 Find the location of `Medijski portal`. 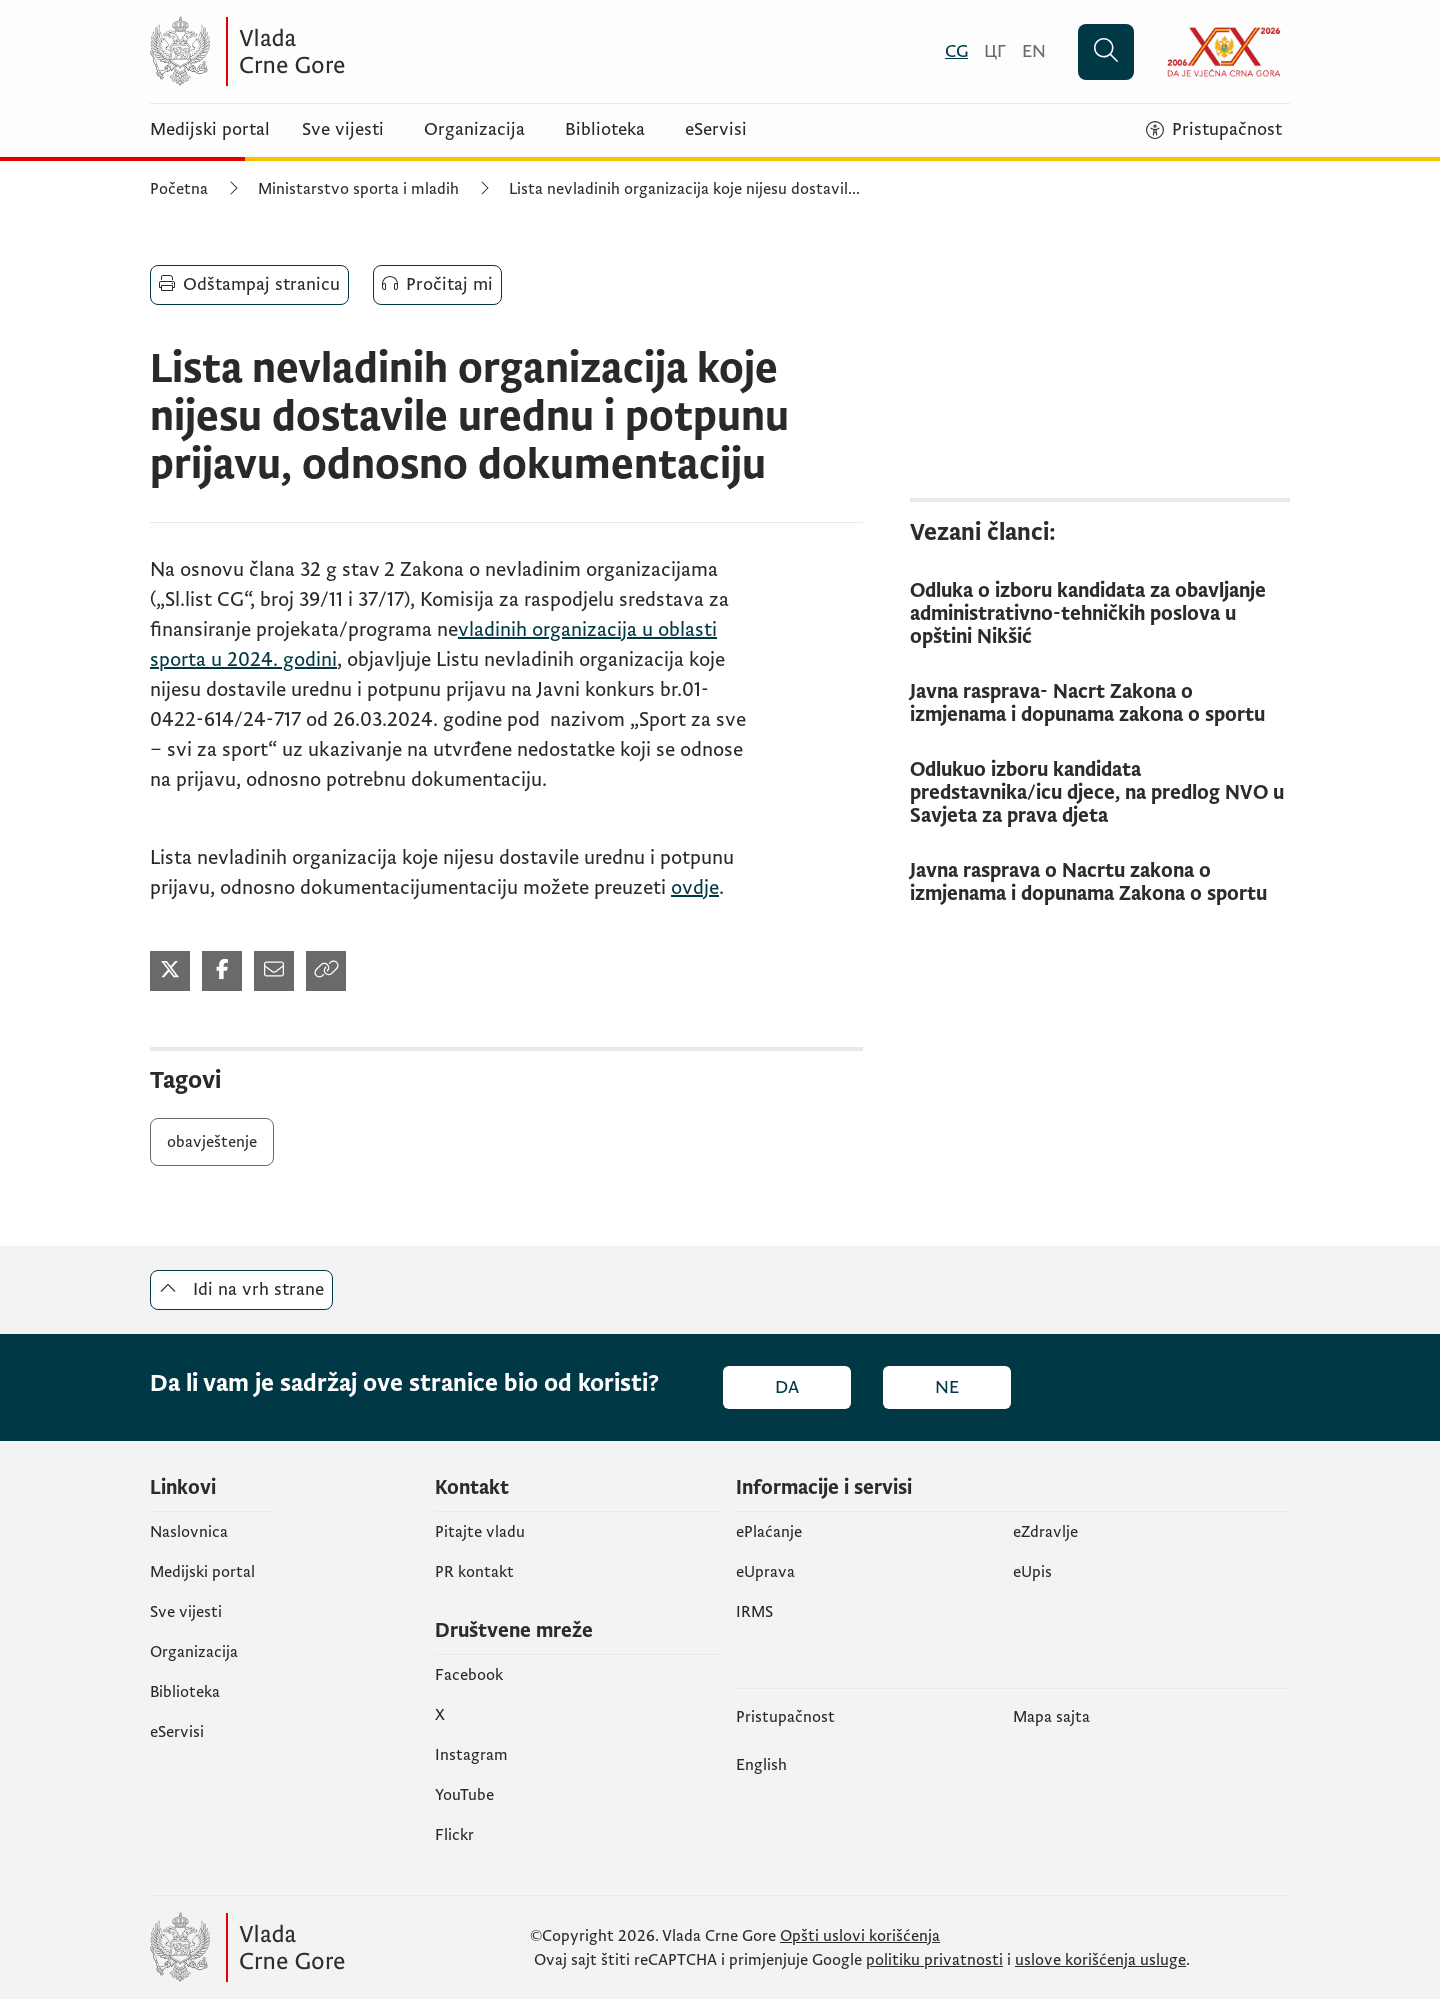

Medijski portal is located at coordinates (210, 130).